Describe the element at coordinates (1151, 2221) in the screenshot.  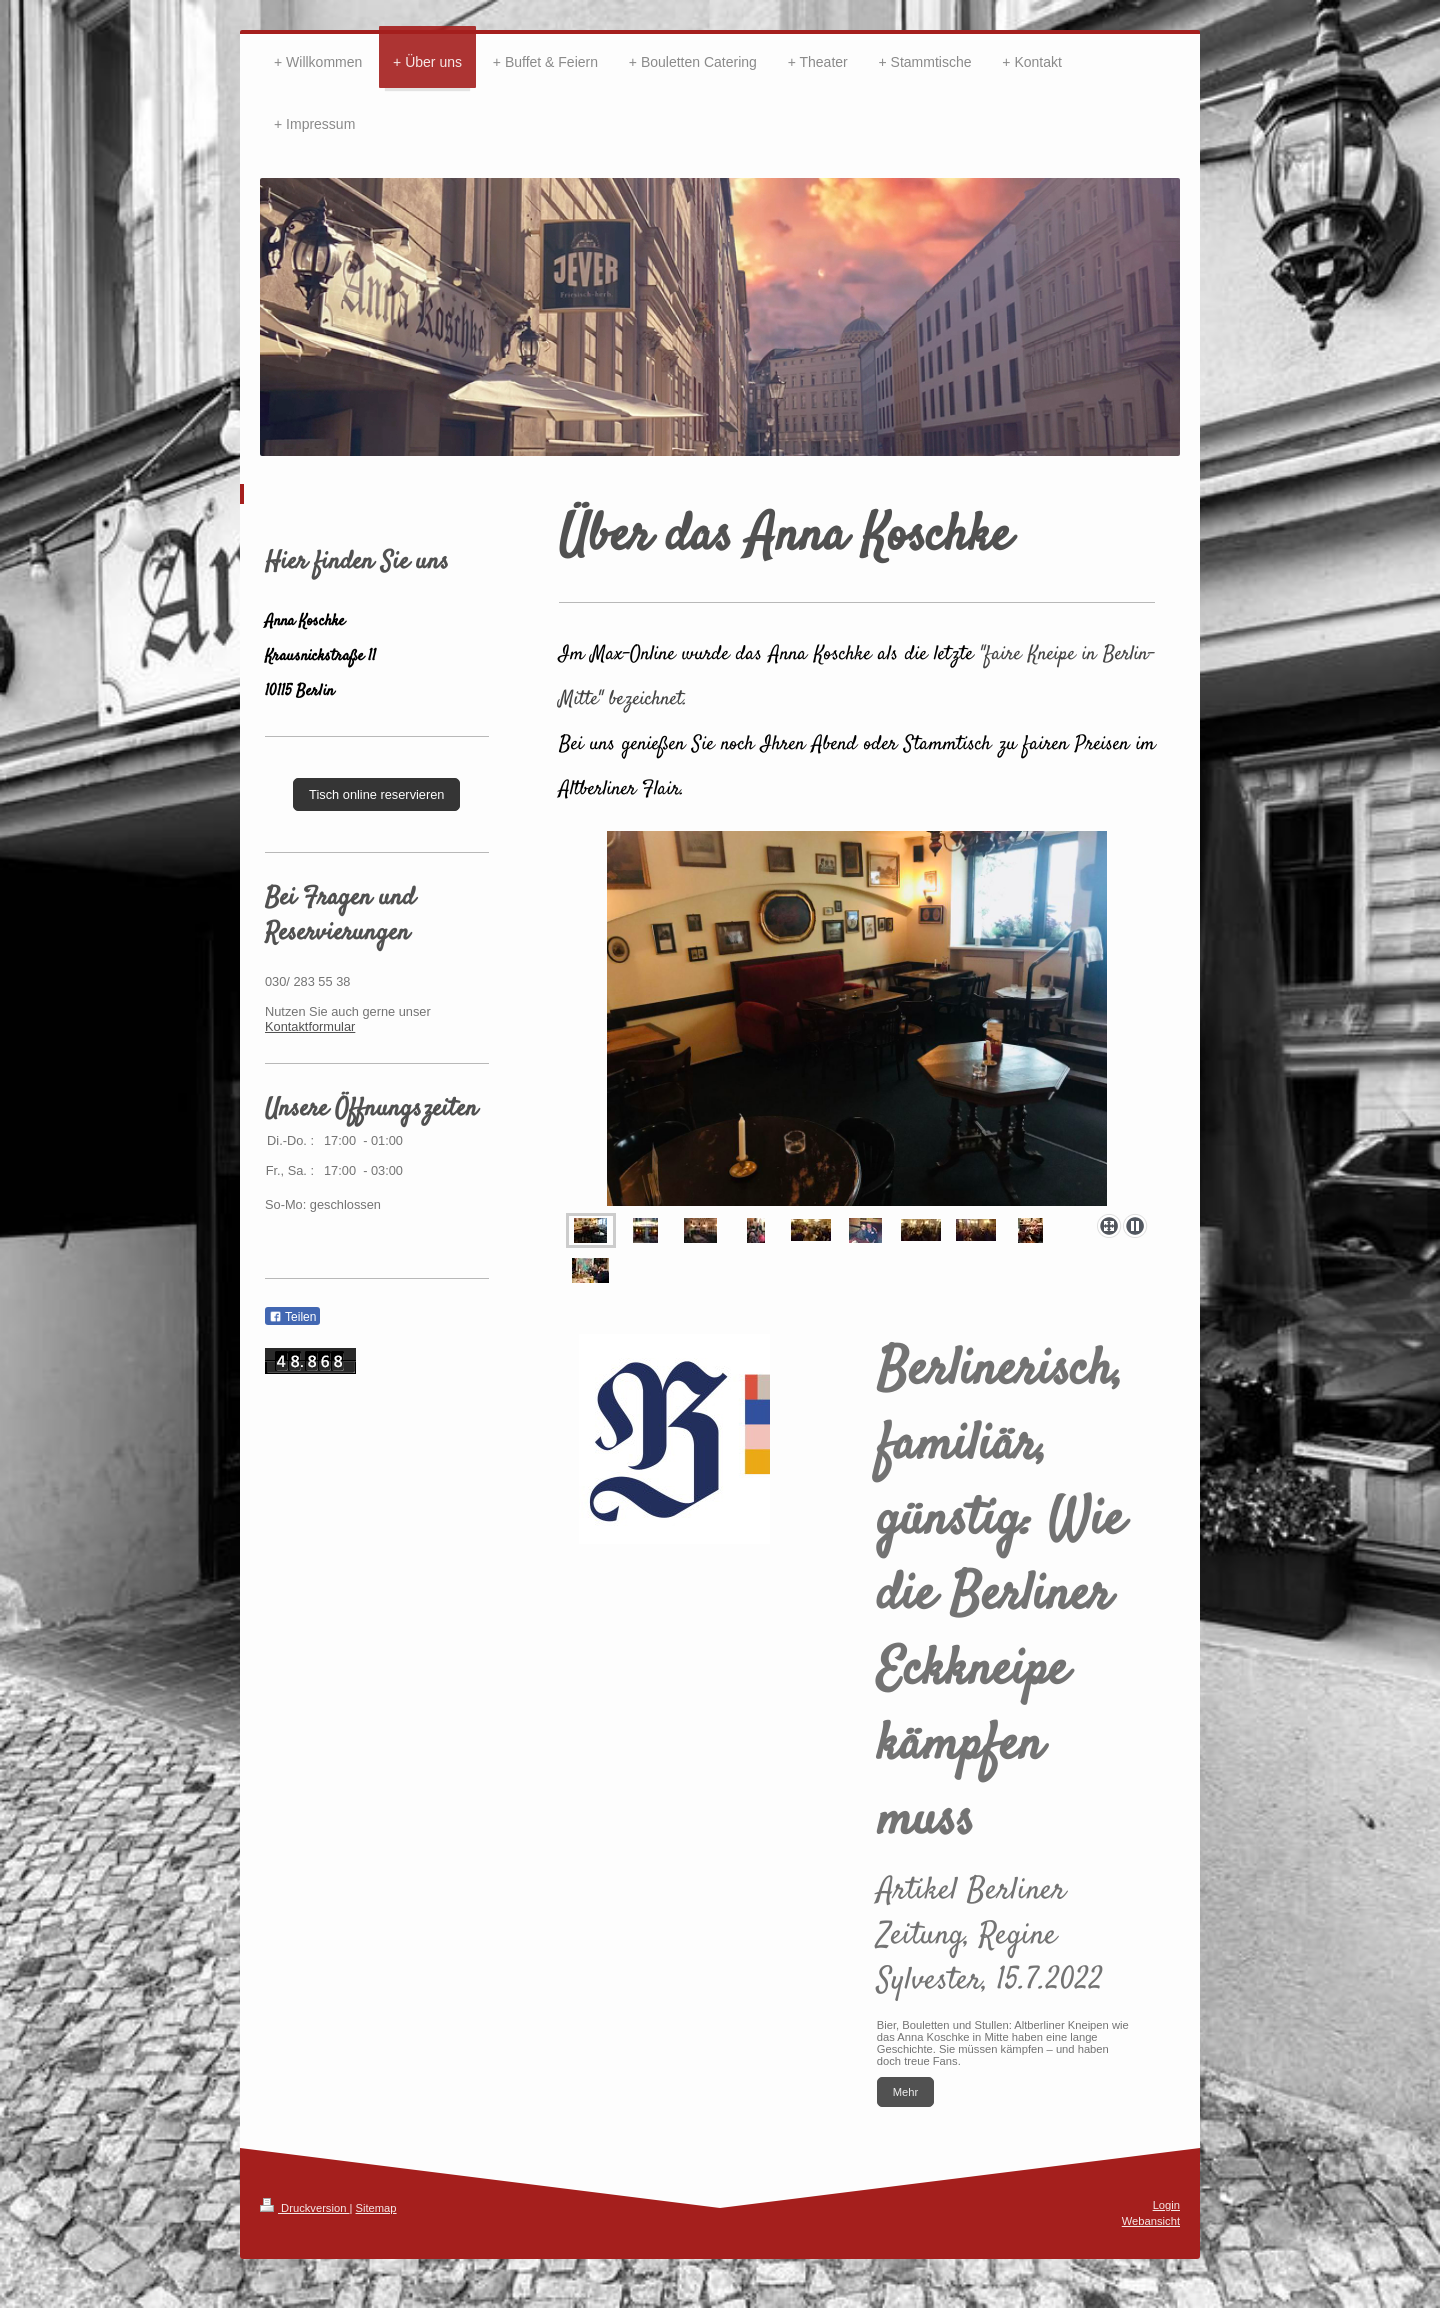
I see `Webansicht` at that location.